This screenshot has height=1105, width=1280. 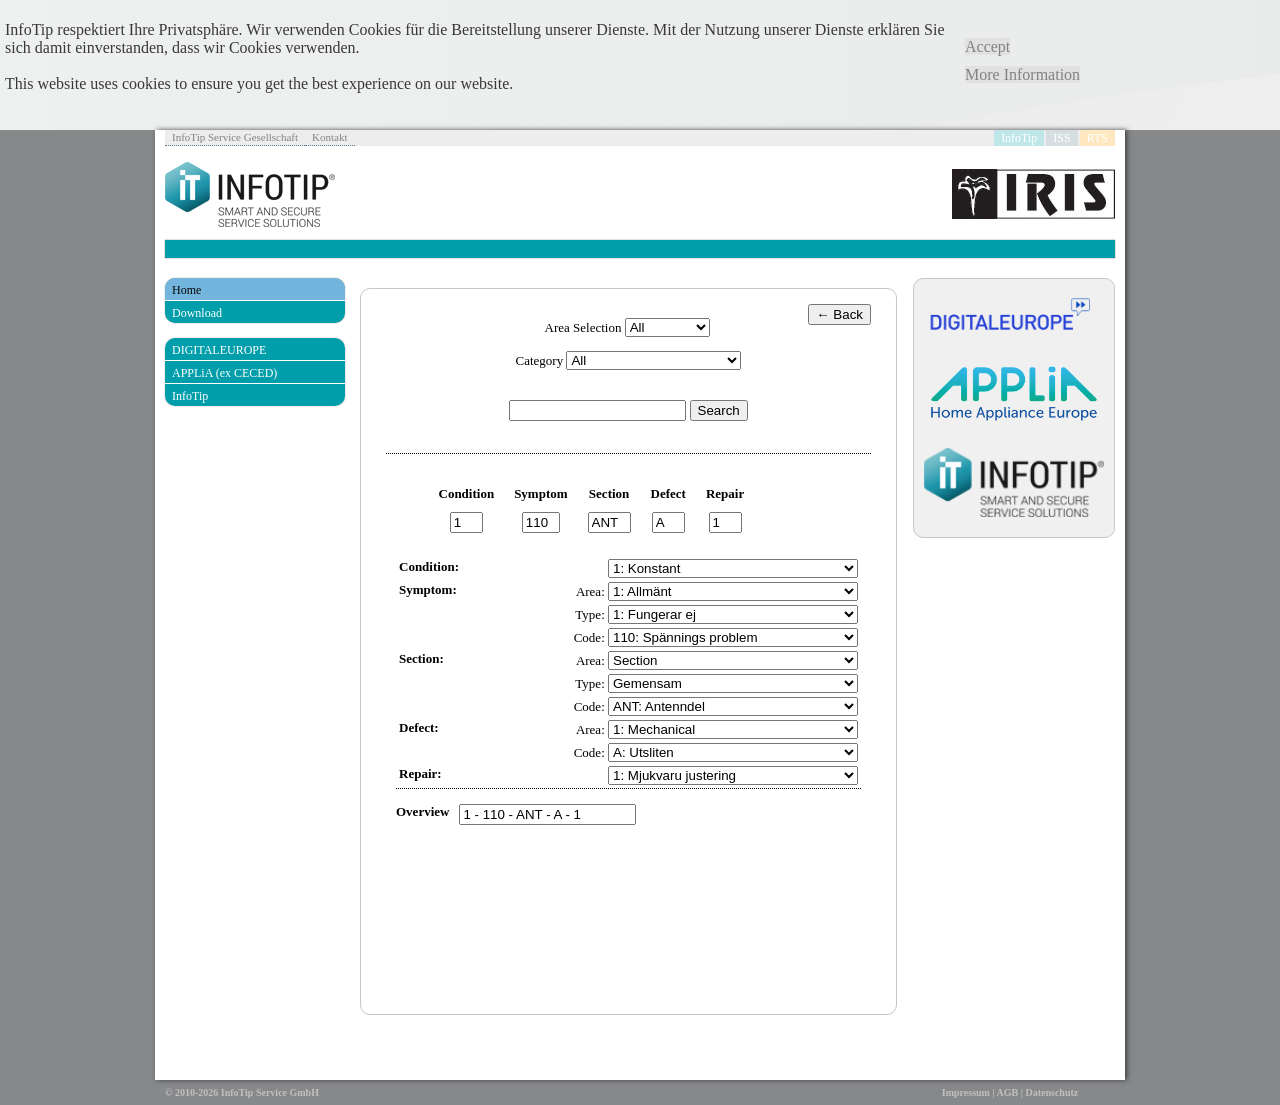 I want to click on AGB, so click(x=1008, y=1092).